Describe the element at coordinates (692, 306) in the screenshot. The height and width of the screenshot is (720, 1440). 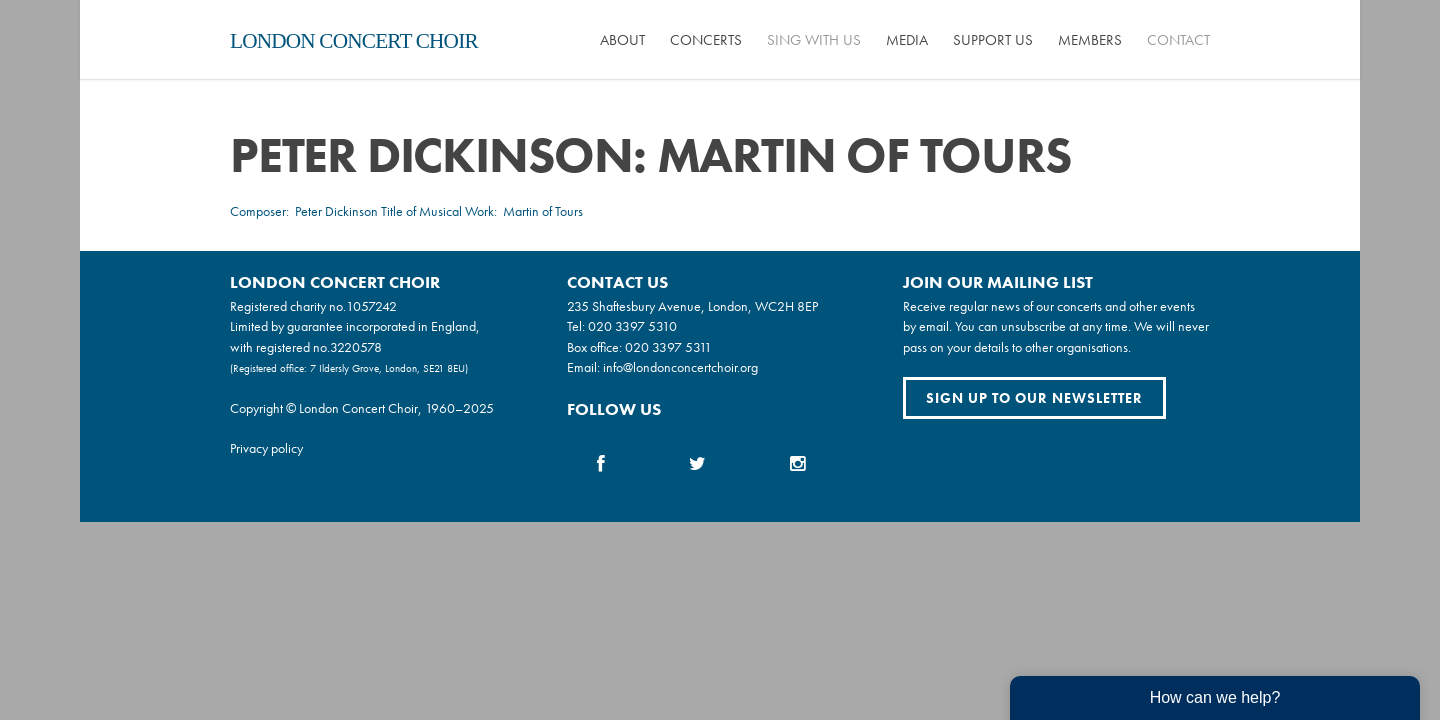
I see `235 Shaftesbury Avenue, London, WC2H 8EP` at that location.